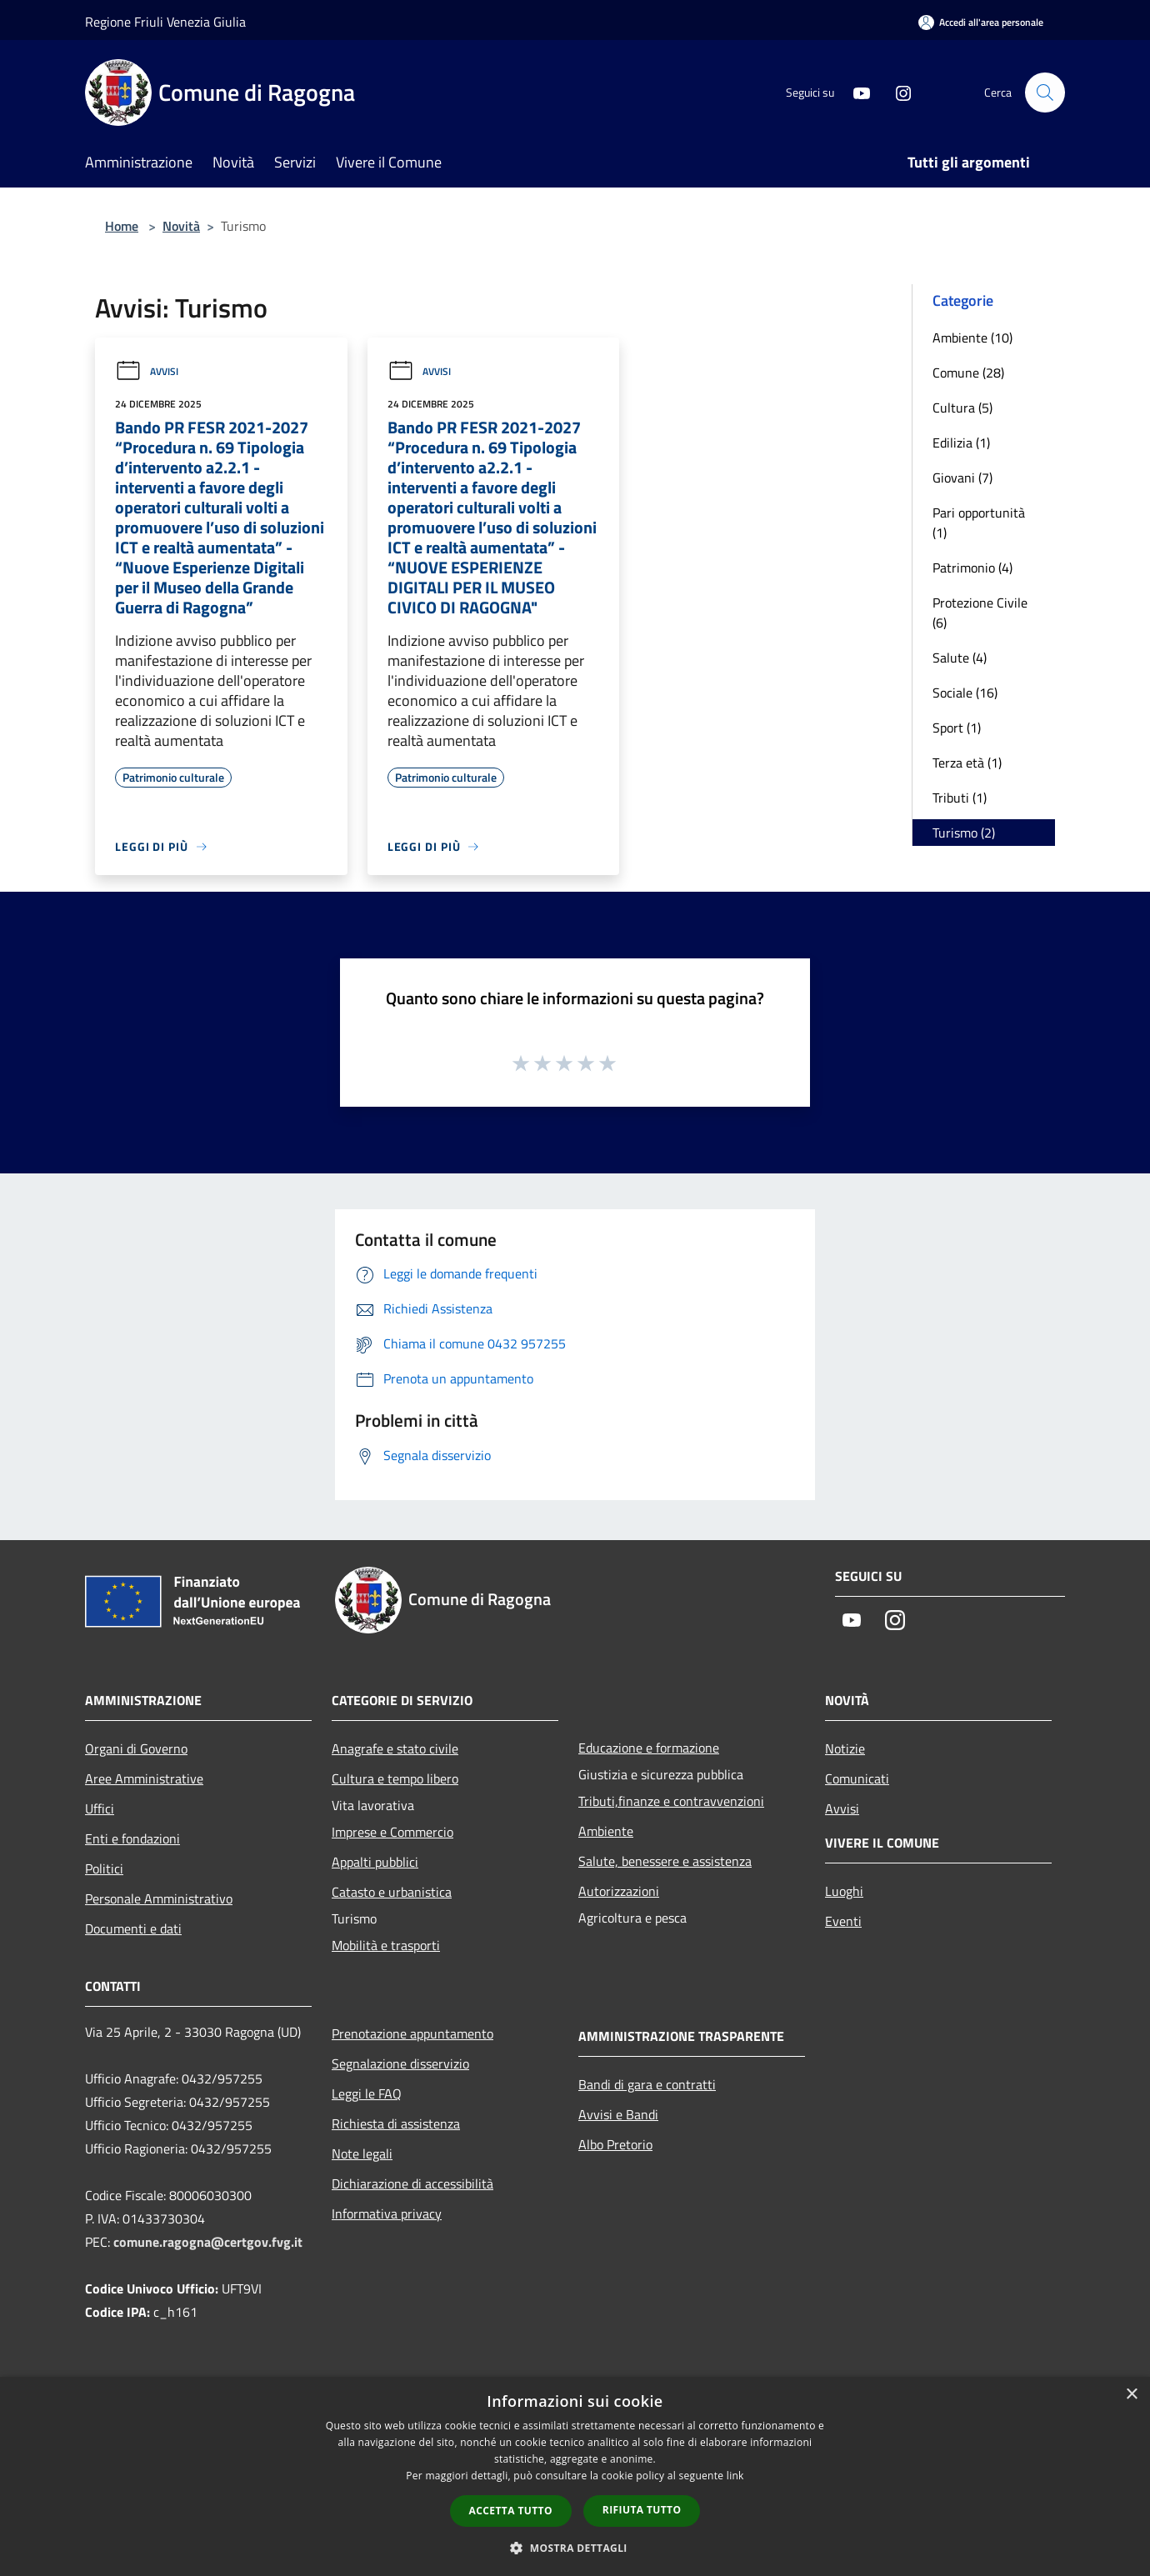 This screenshot has width=1150, height=2576. I want to click on Novità, so click(181, 226).